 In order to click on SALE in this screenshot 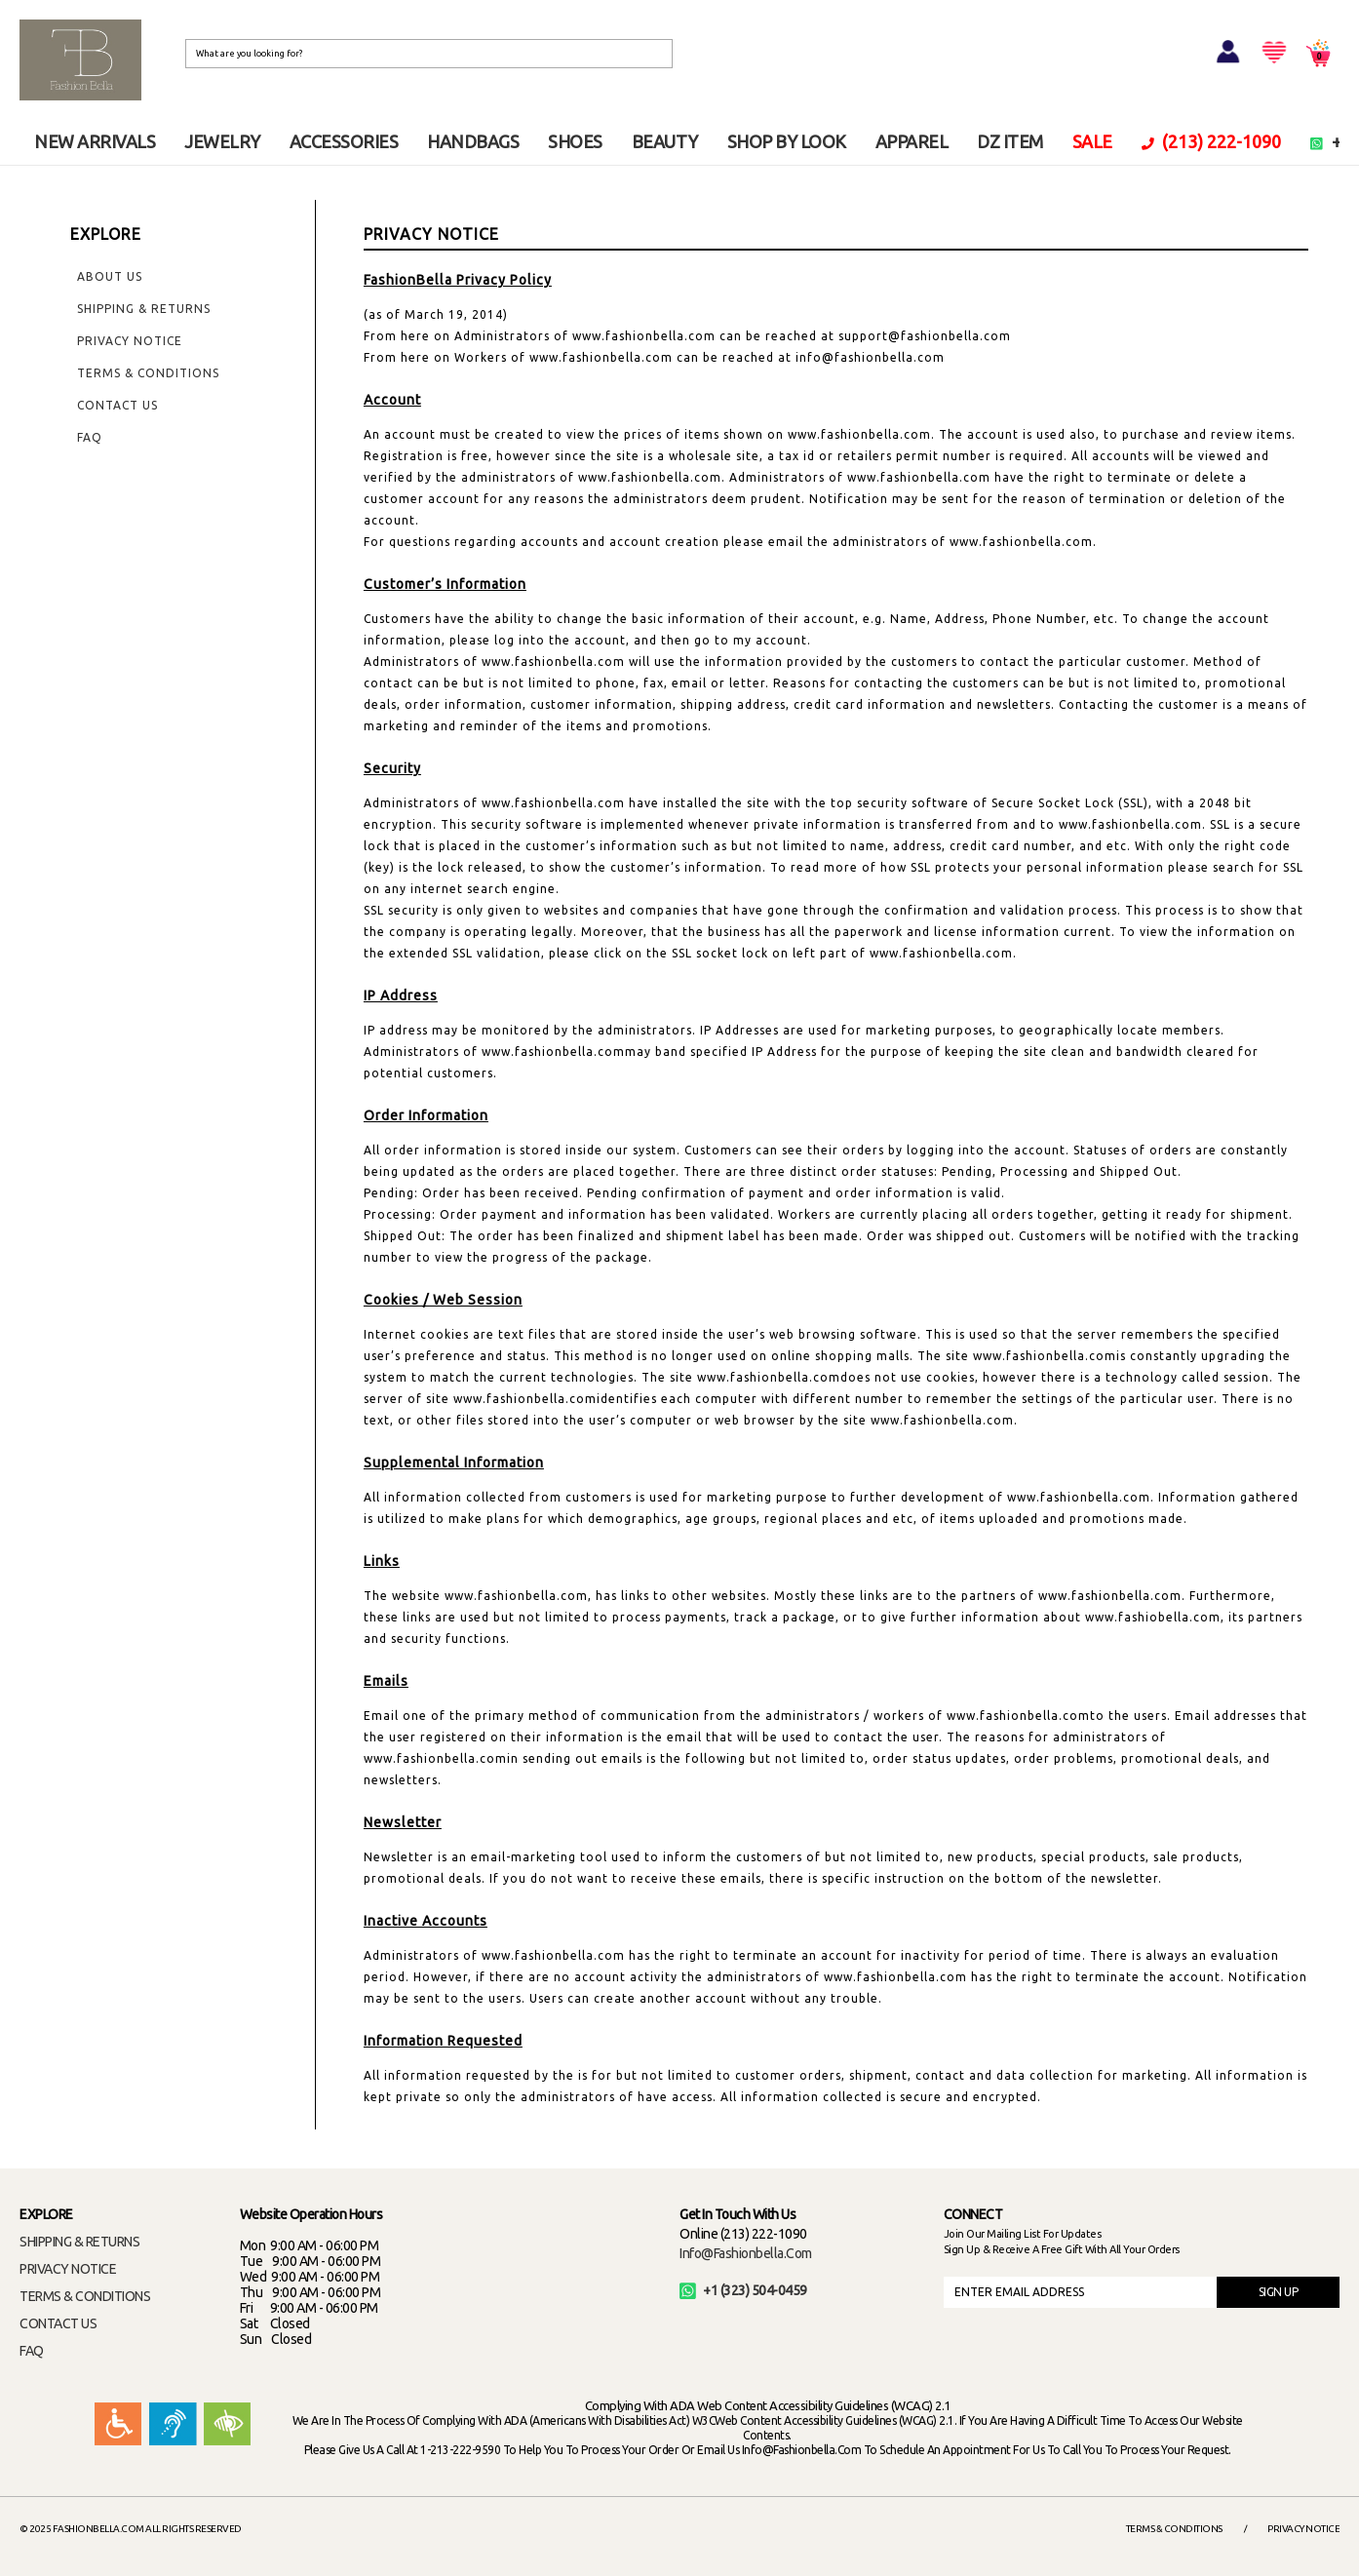, I will do `click(1092, 141)`.